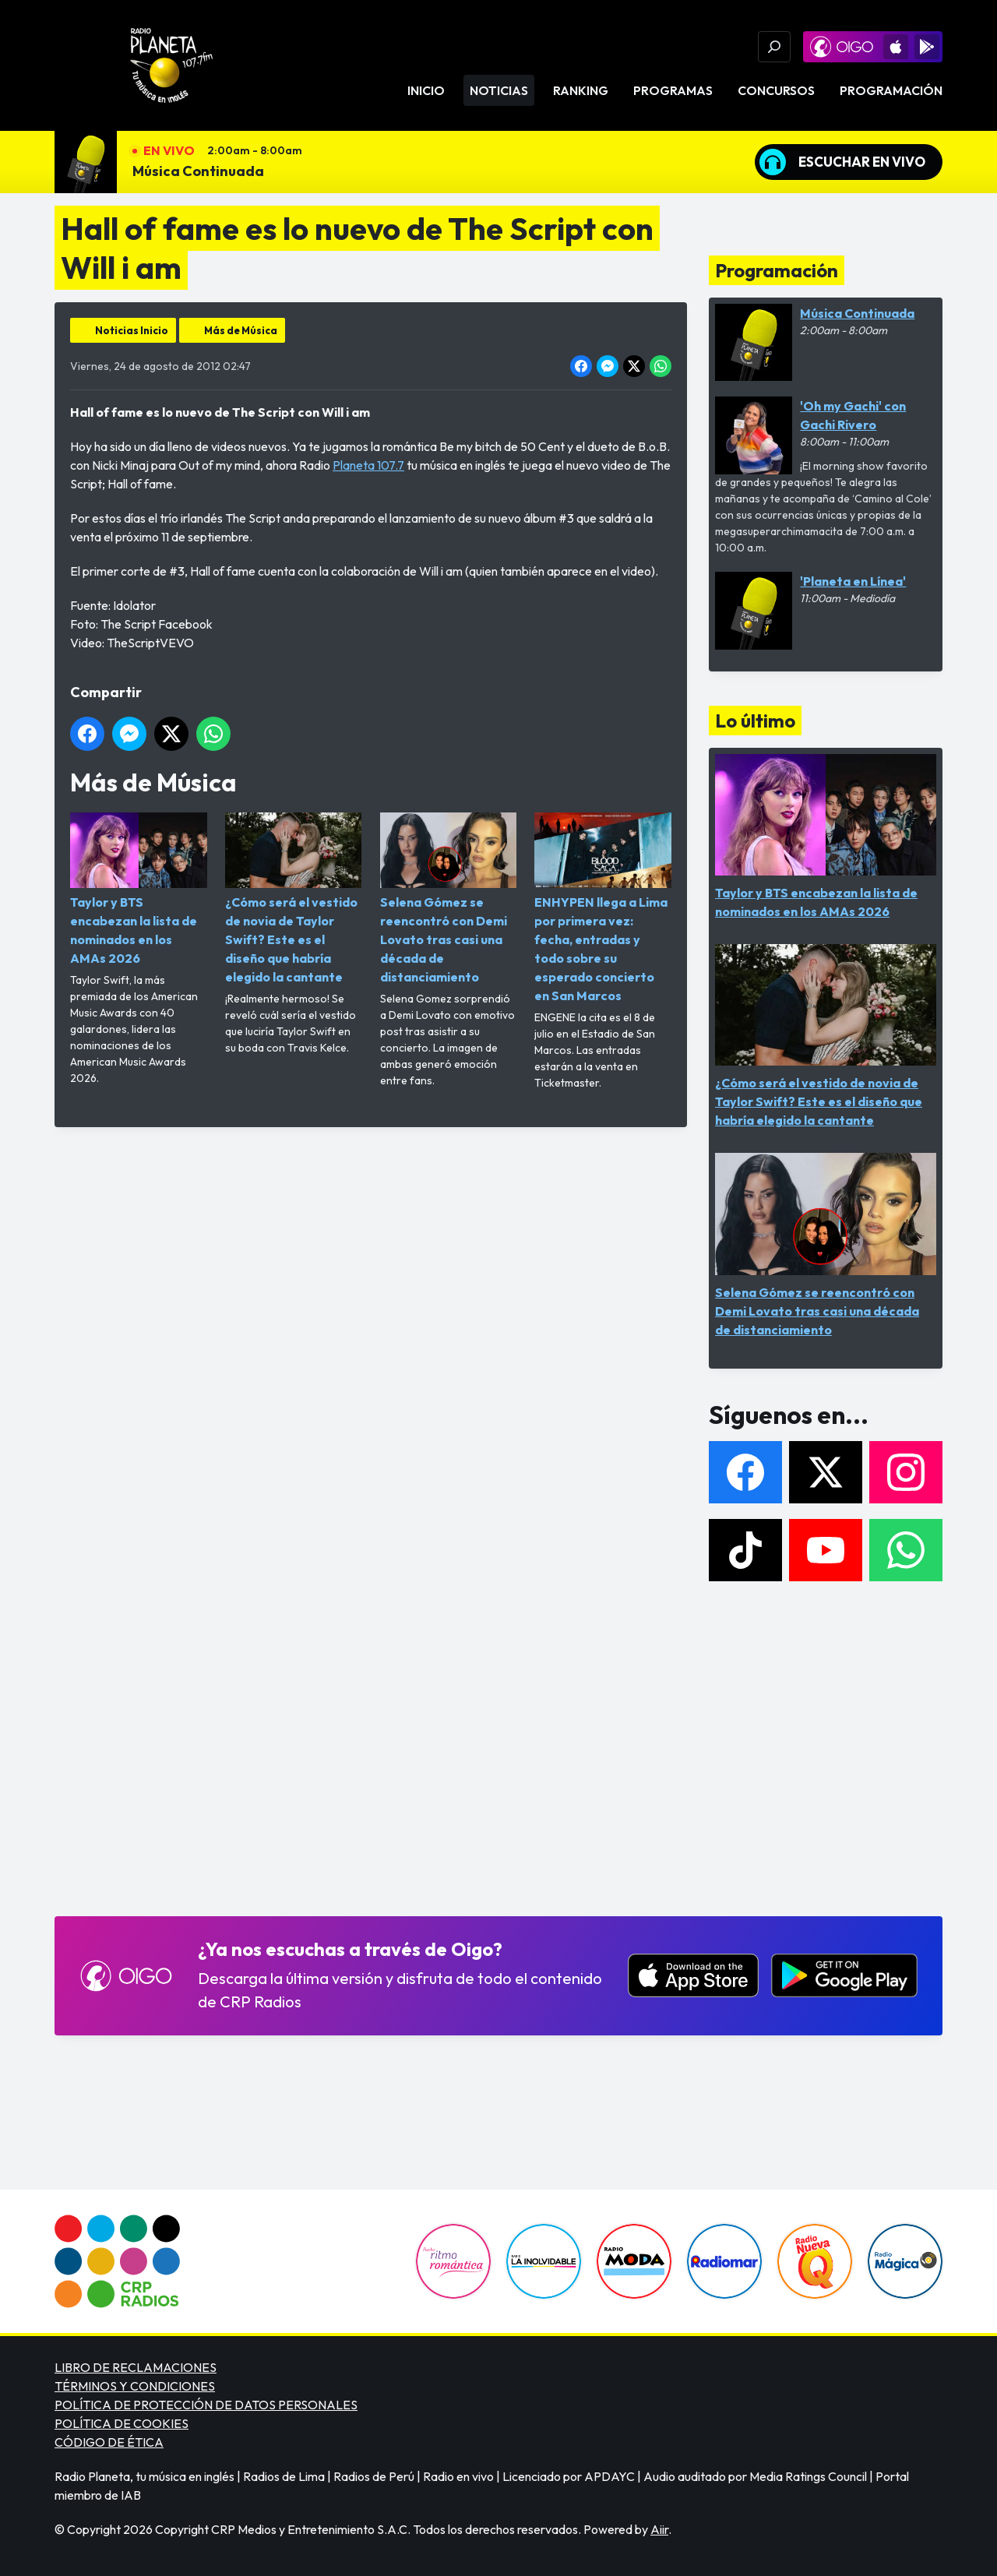 The width and height of the screenshot is (997, 2576). I want to click on Más de Música, so click(240, 330).